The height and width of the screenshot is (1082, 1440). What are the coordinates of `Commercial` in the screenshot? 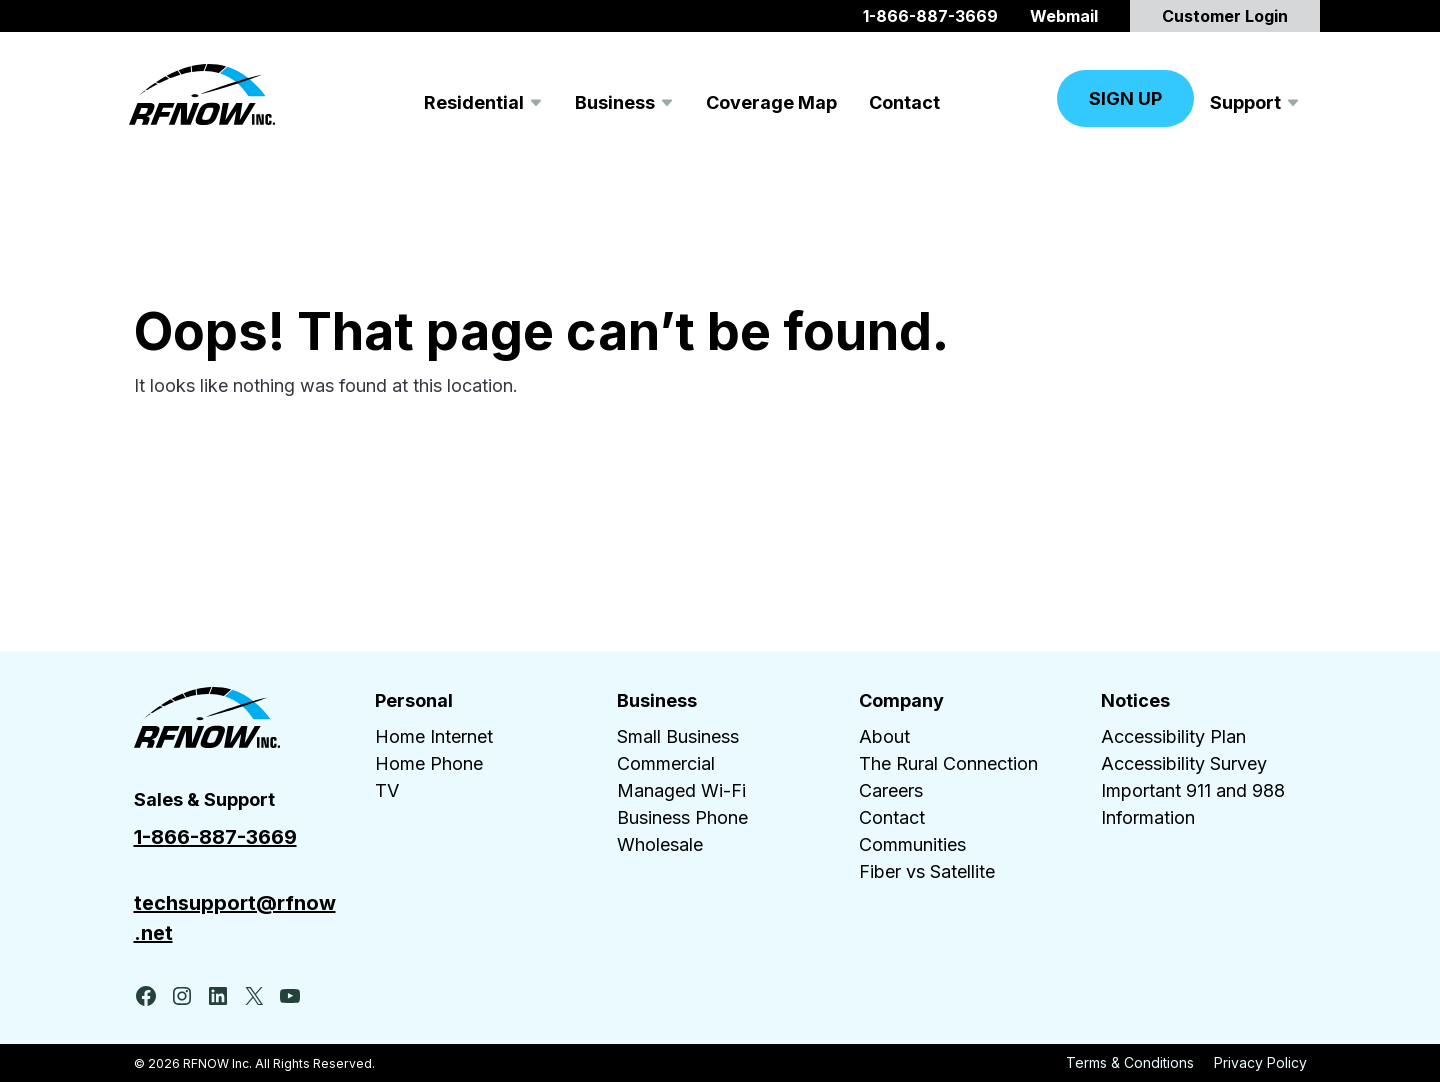 It's located at (666, 763).